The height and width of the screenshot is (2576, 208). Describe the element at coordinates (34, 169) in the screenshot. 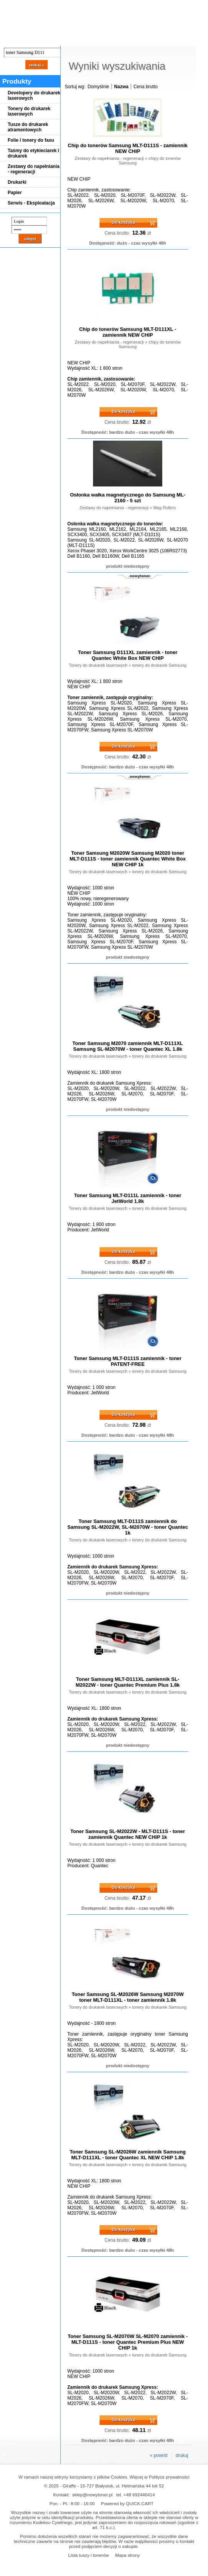

I see `Zestawy do napełniania - regeneracji` at that location.